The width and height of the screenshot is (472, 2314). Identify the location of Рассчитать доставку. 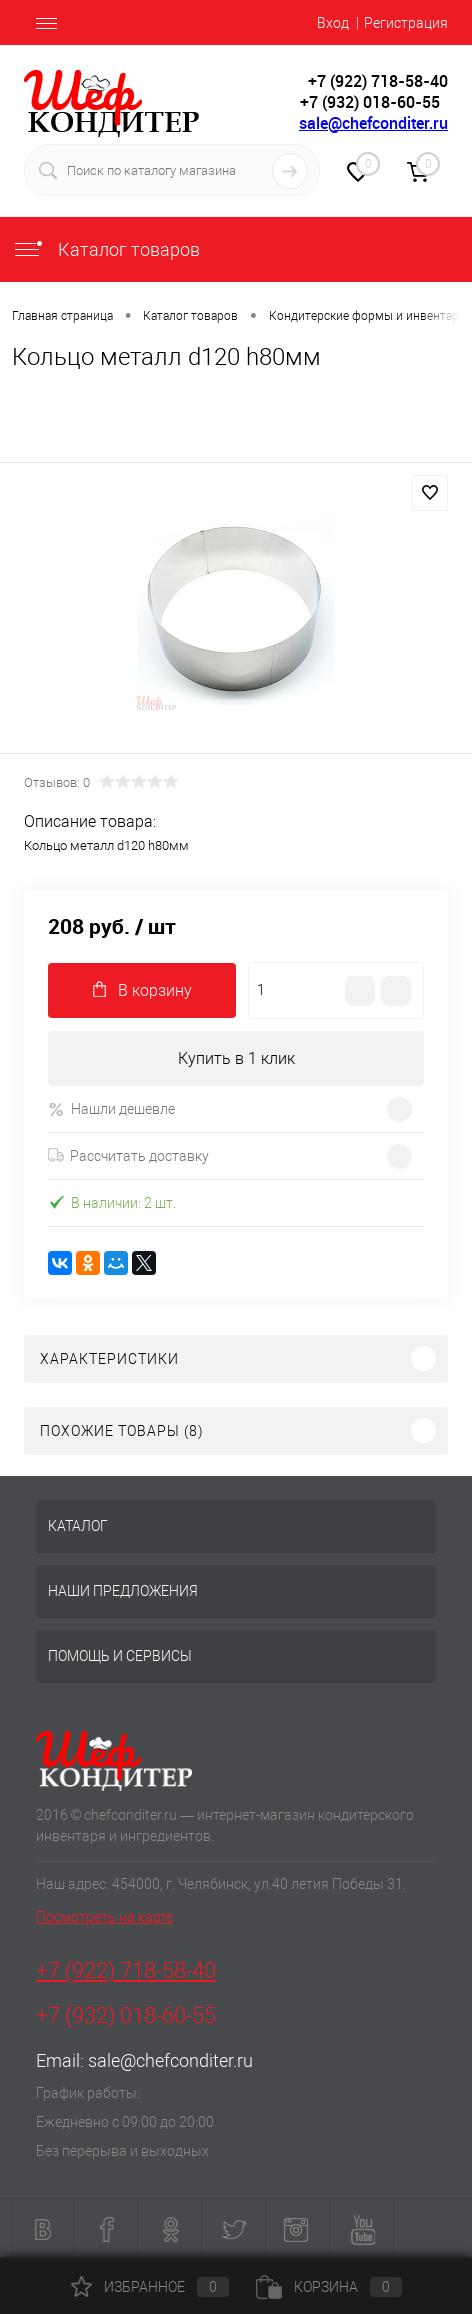
(128, 1156).